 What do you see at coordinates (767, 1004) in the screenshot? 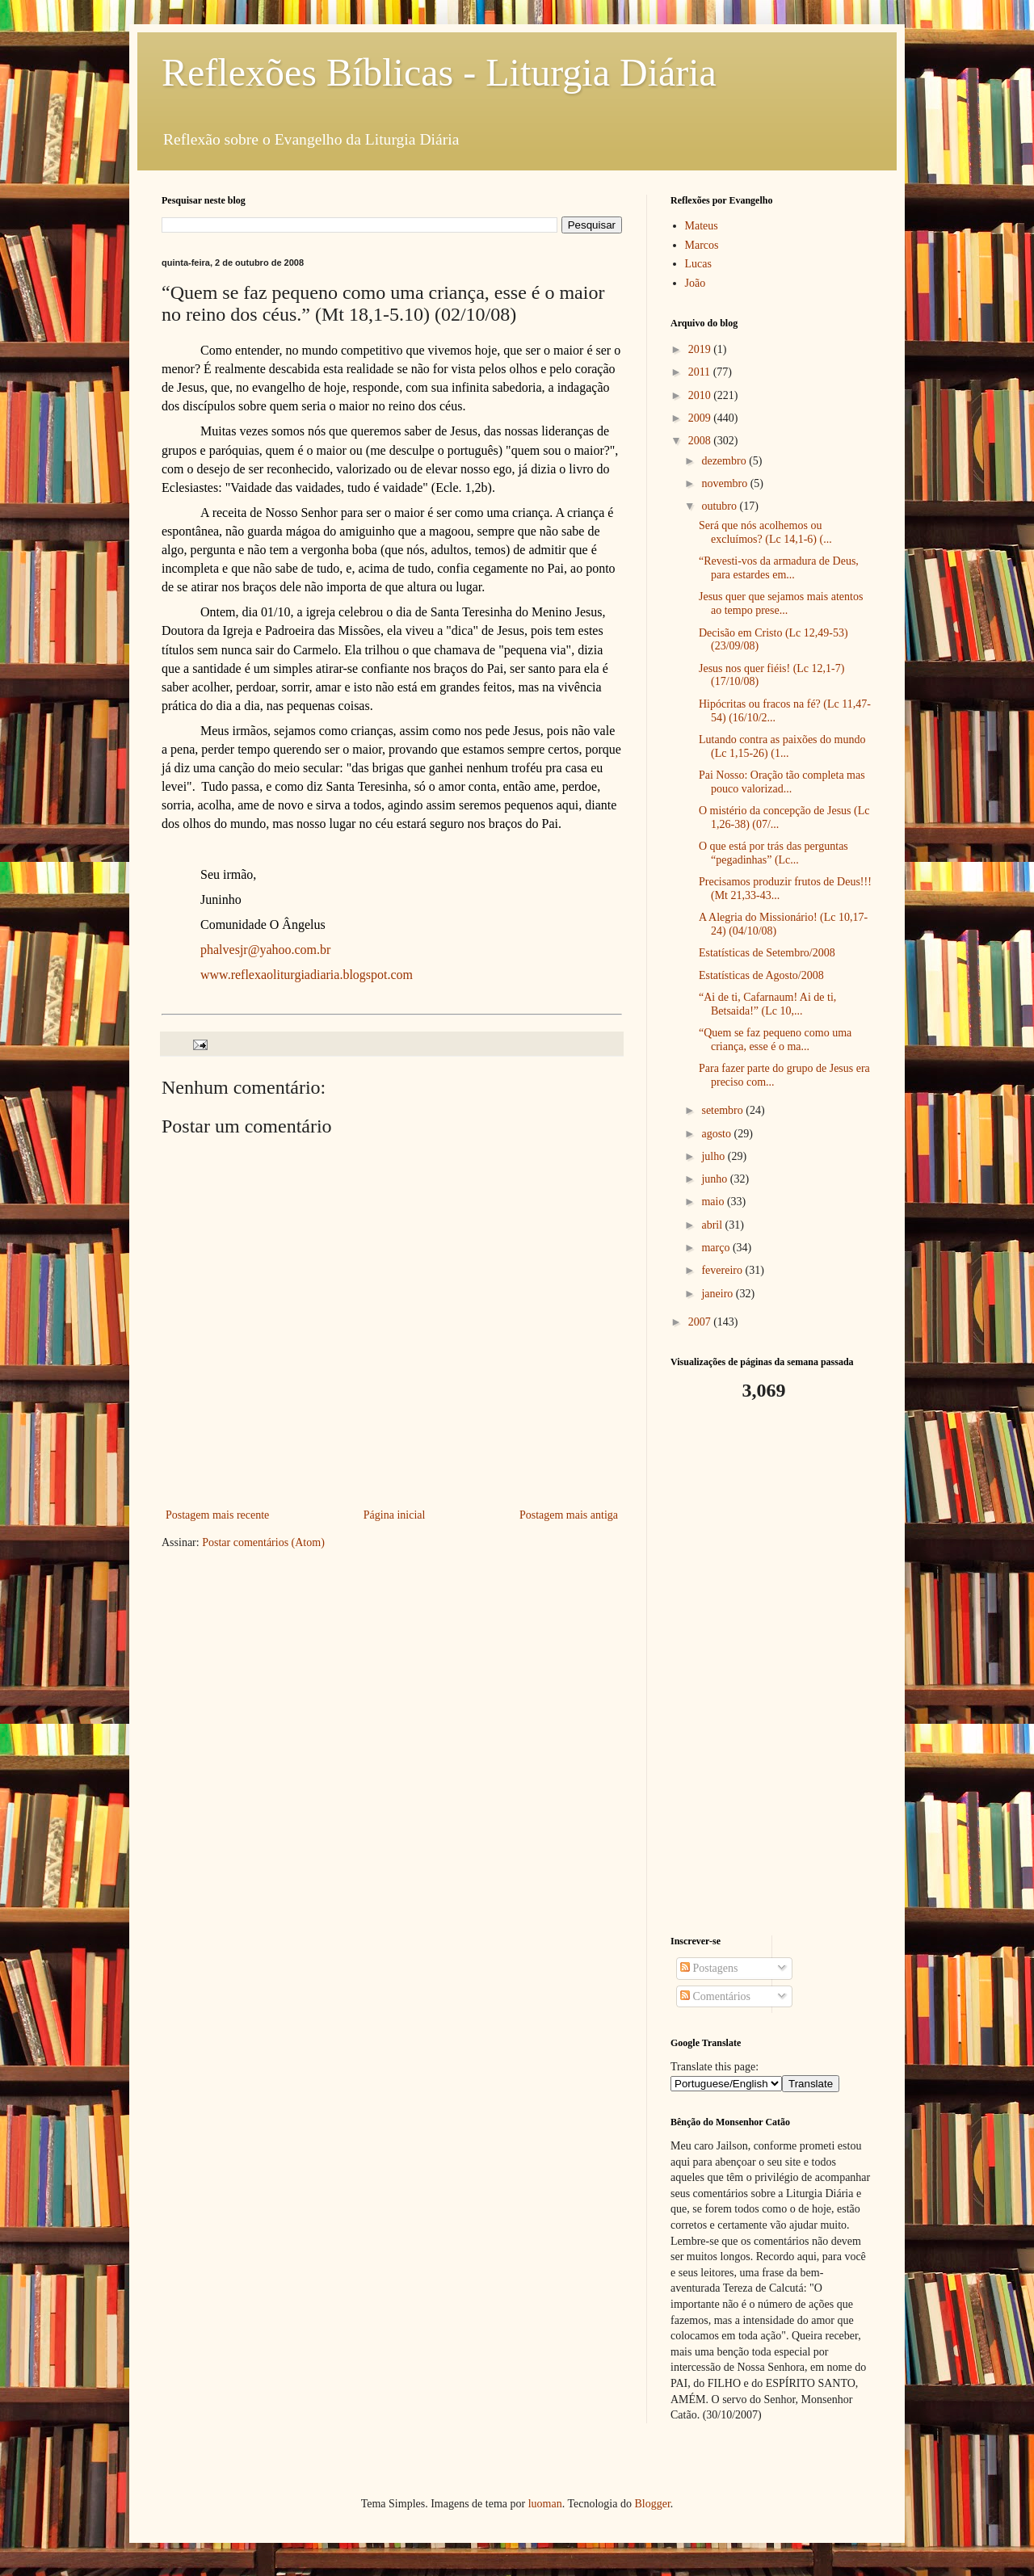
I see `“Ai de ti, Cafarnaum! Ai de ti, Betsaida!” (Lc 10,...` at bounding box center [767, 1004].